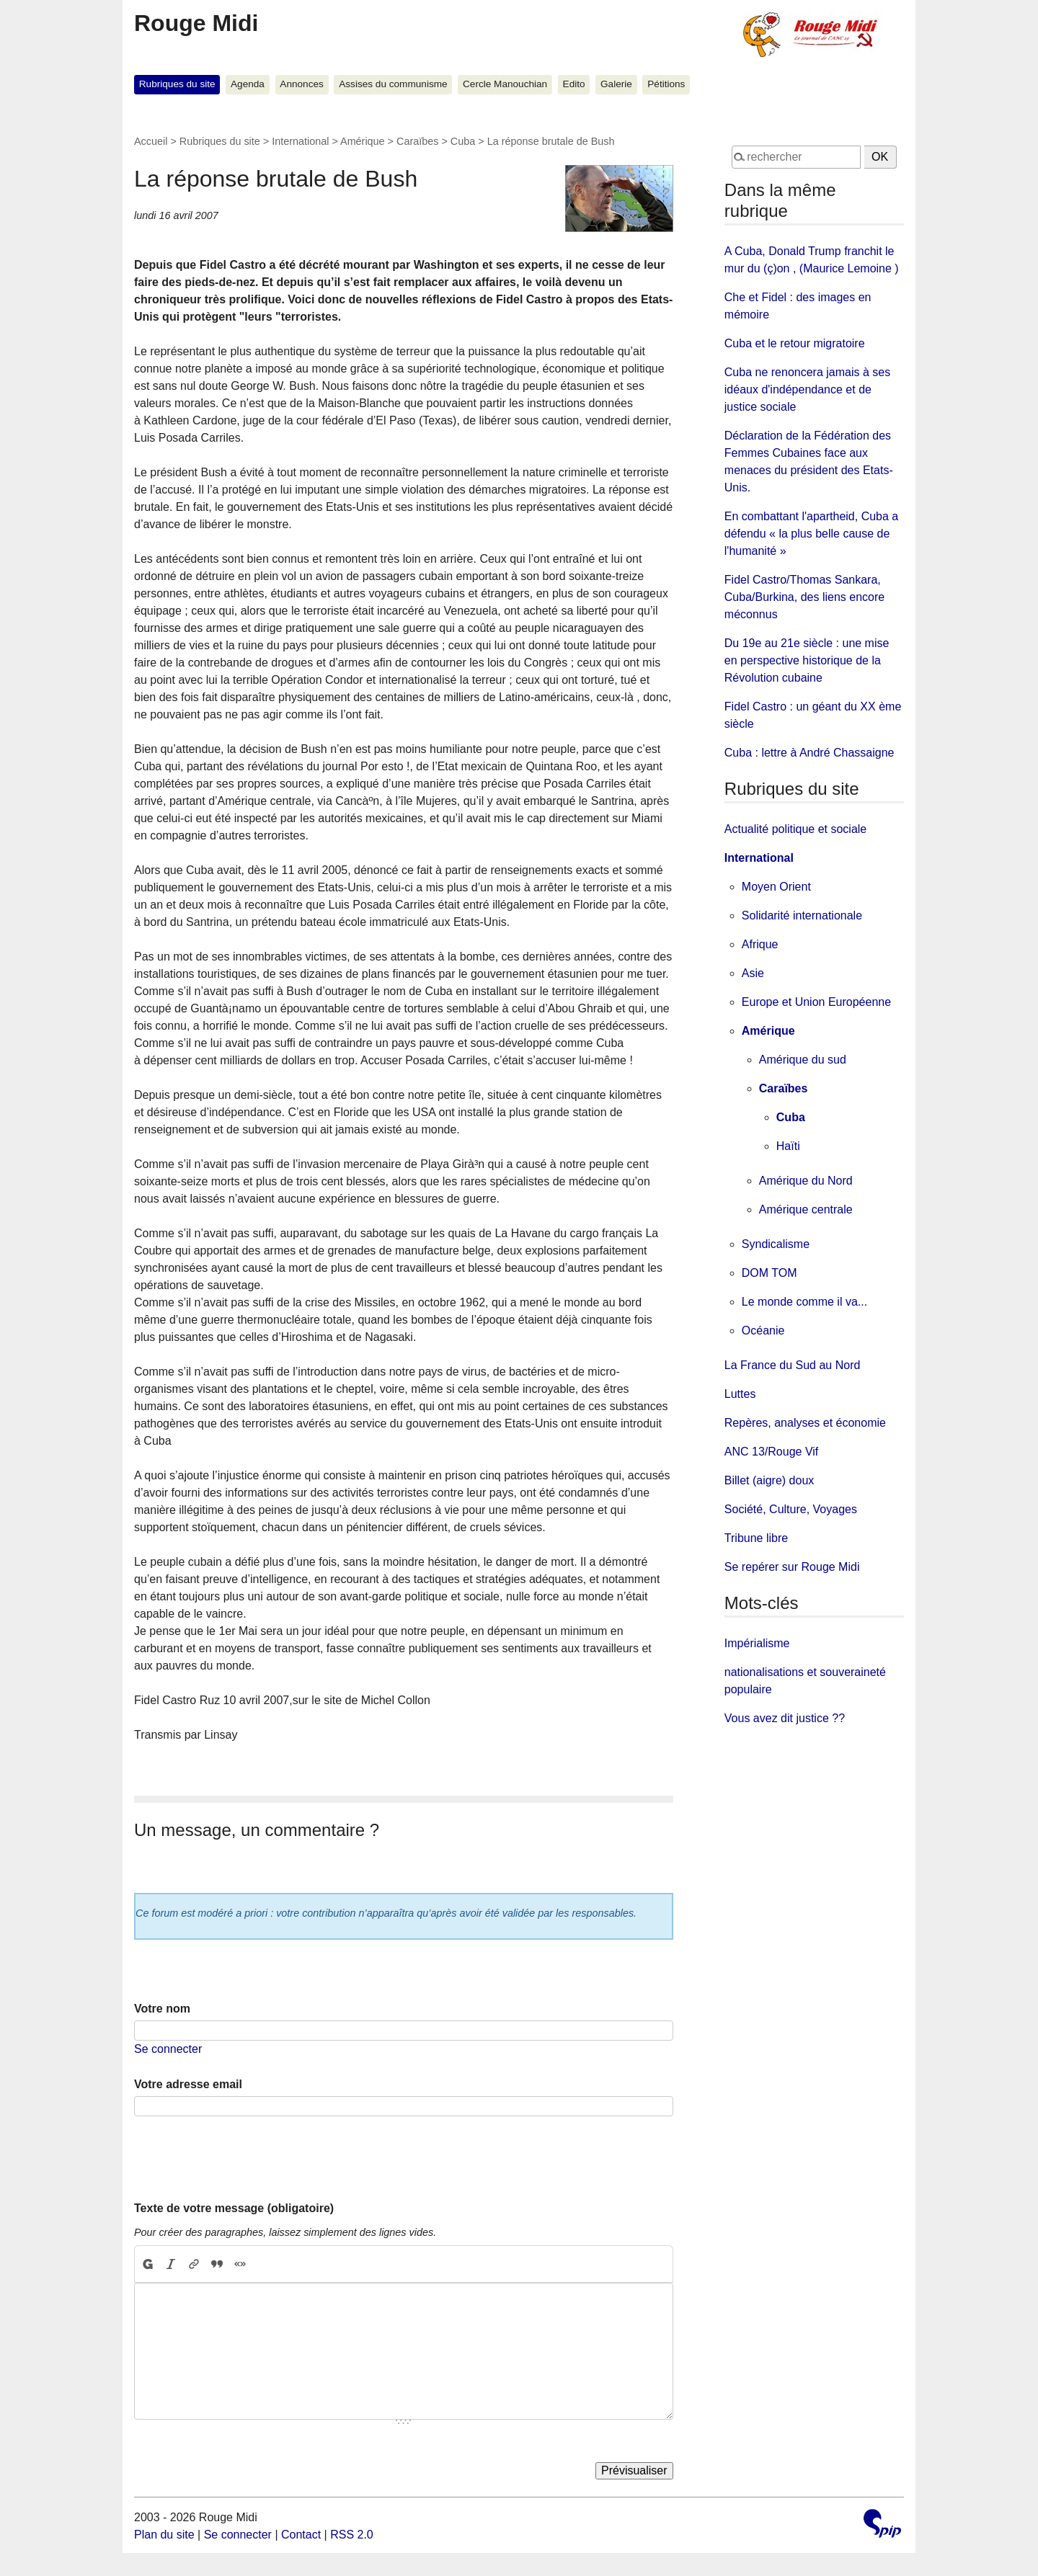 The image size is (1038, 2576). I want to click on Haïti, so click(788, 1146).